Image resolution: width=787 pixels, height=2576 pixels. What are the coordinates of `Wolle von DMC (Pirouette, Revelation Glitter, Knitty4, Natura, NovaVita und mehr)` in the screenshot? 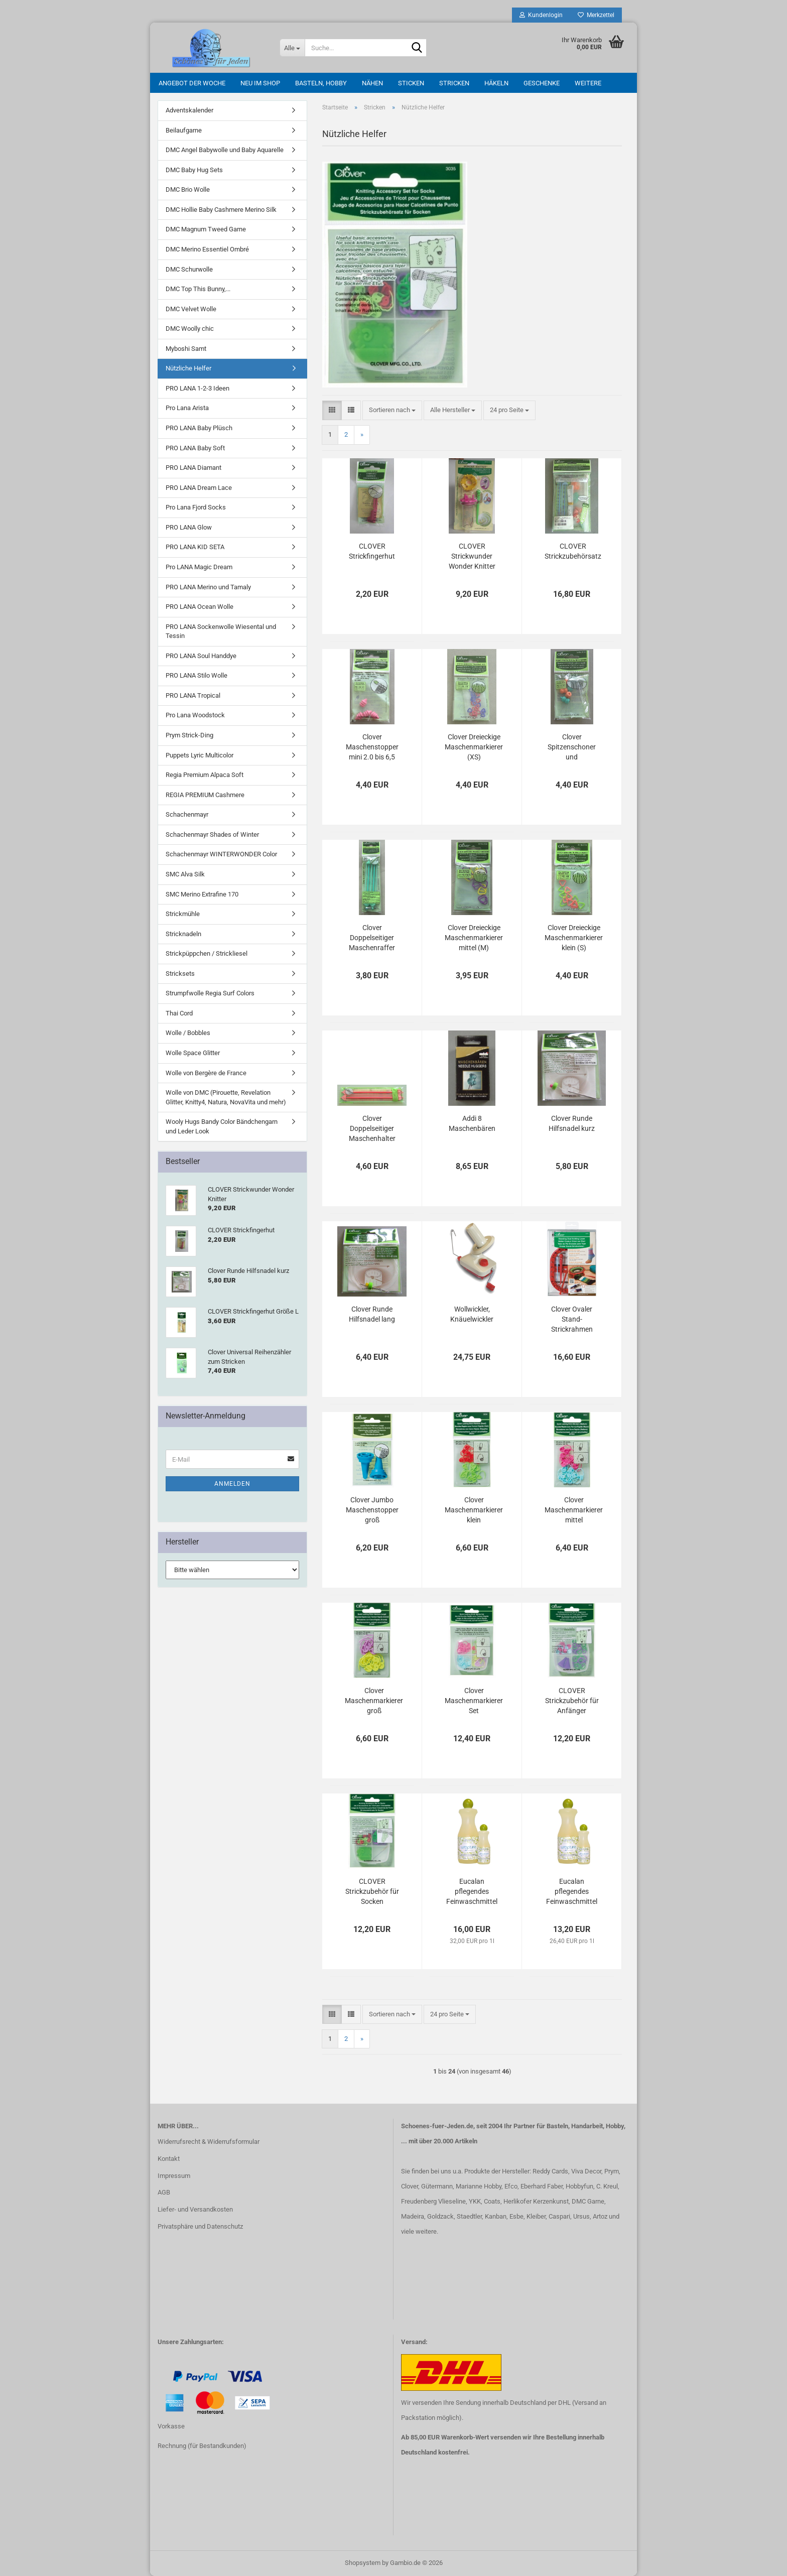 It's located at (226, 1097).